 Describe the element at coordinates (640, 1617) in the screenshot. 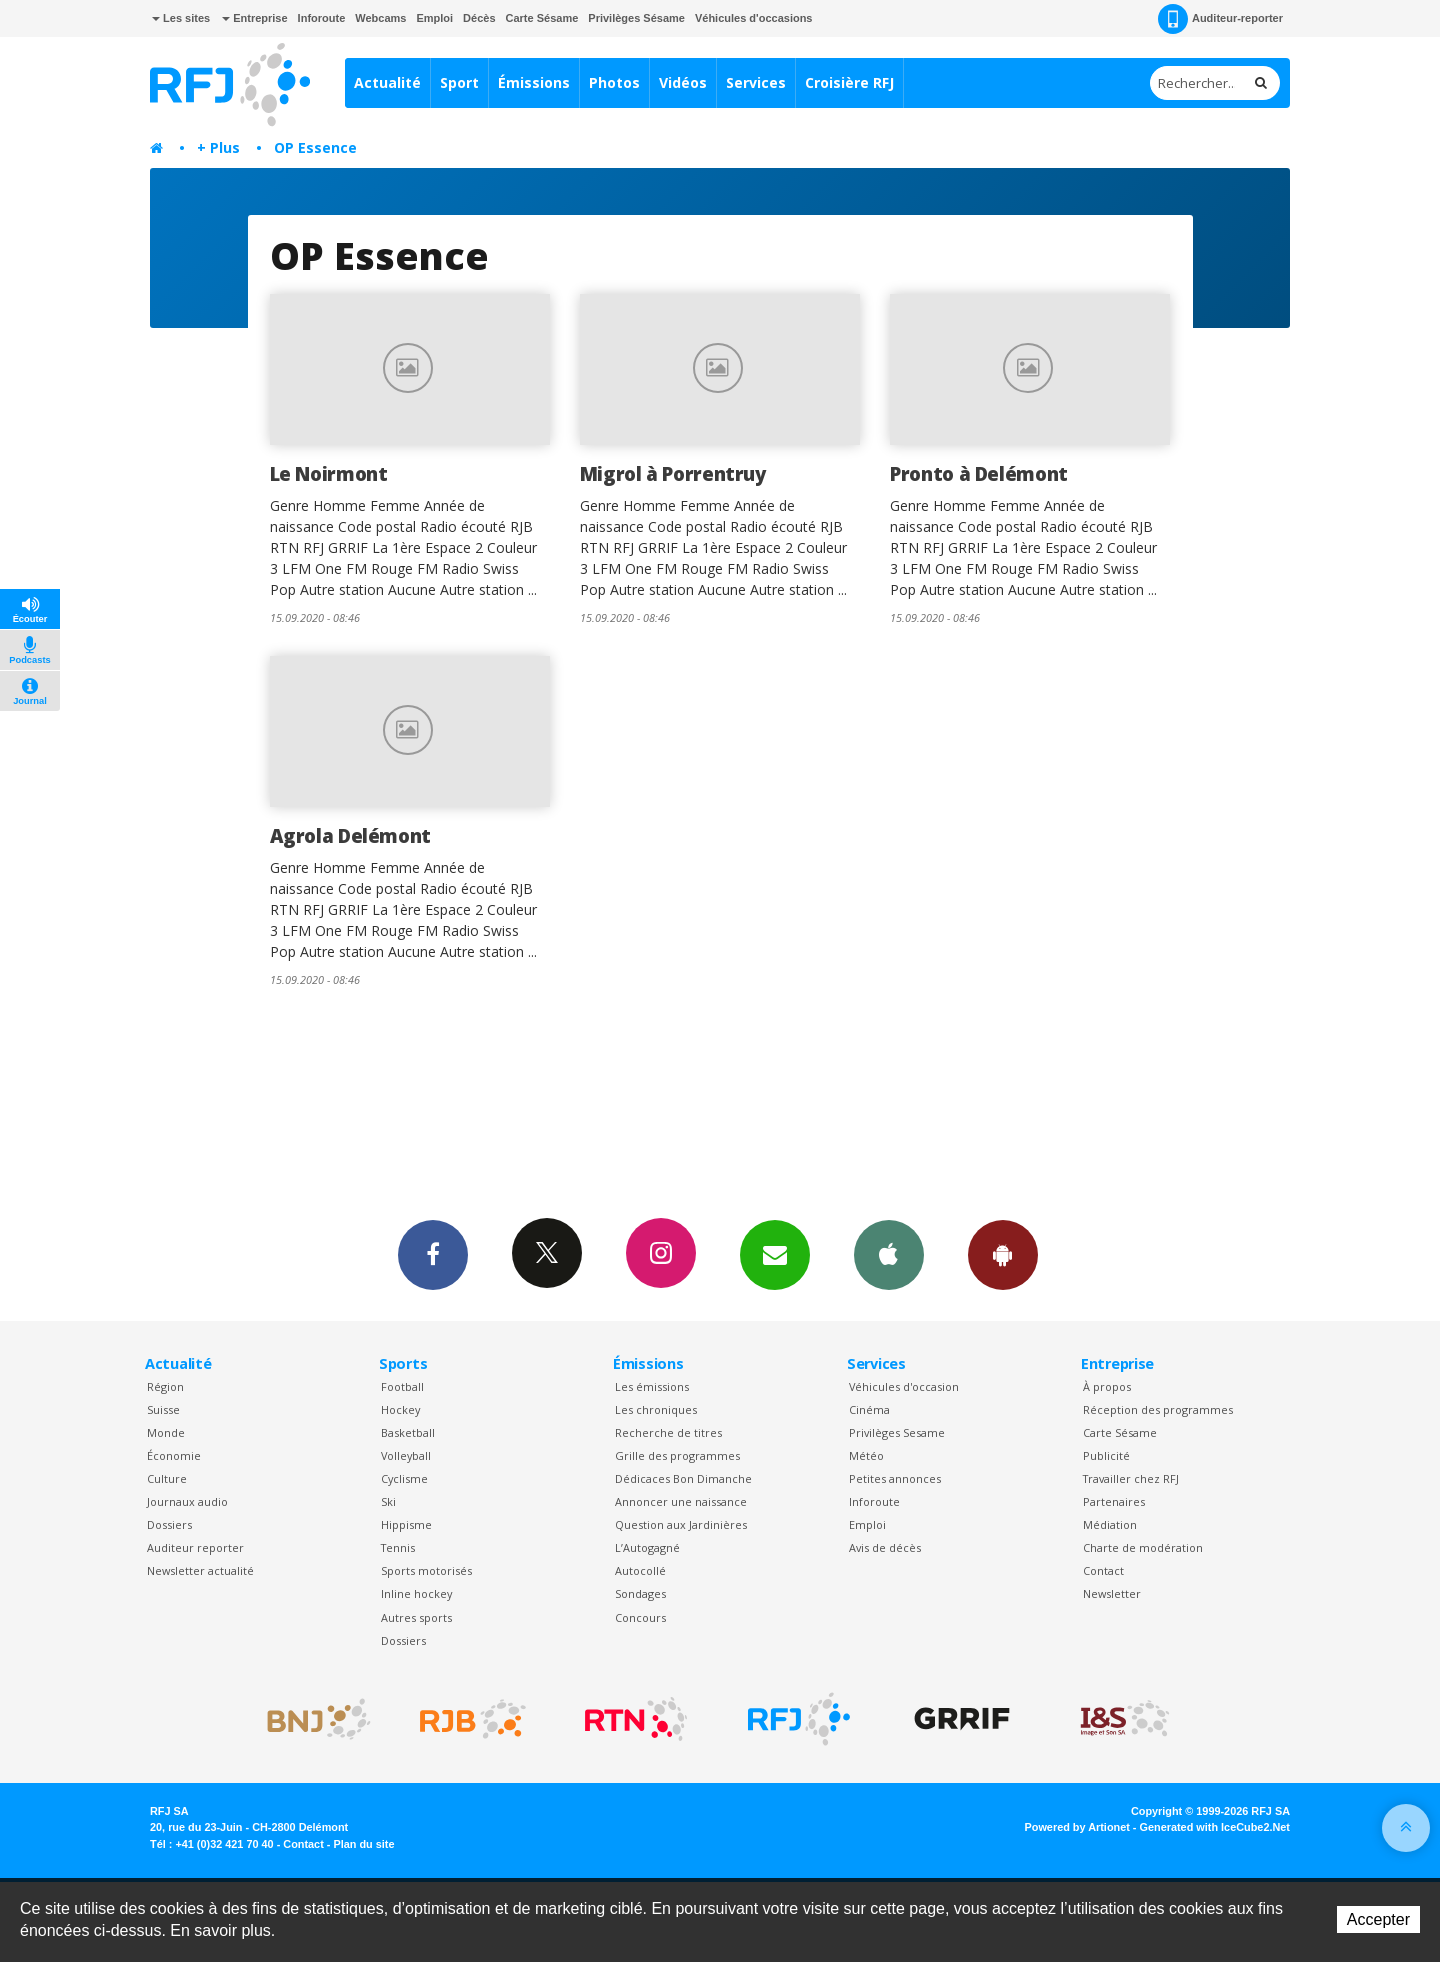

I see `Concours` at that location.